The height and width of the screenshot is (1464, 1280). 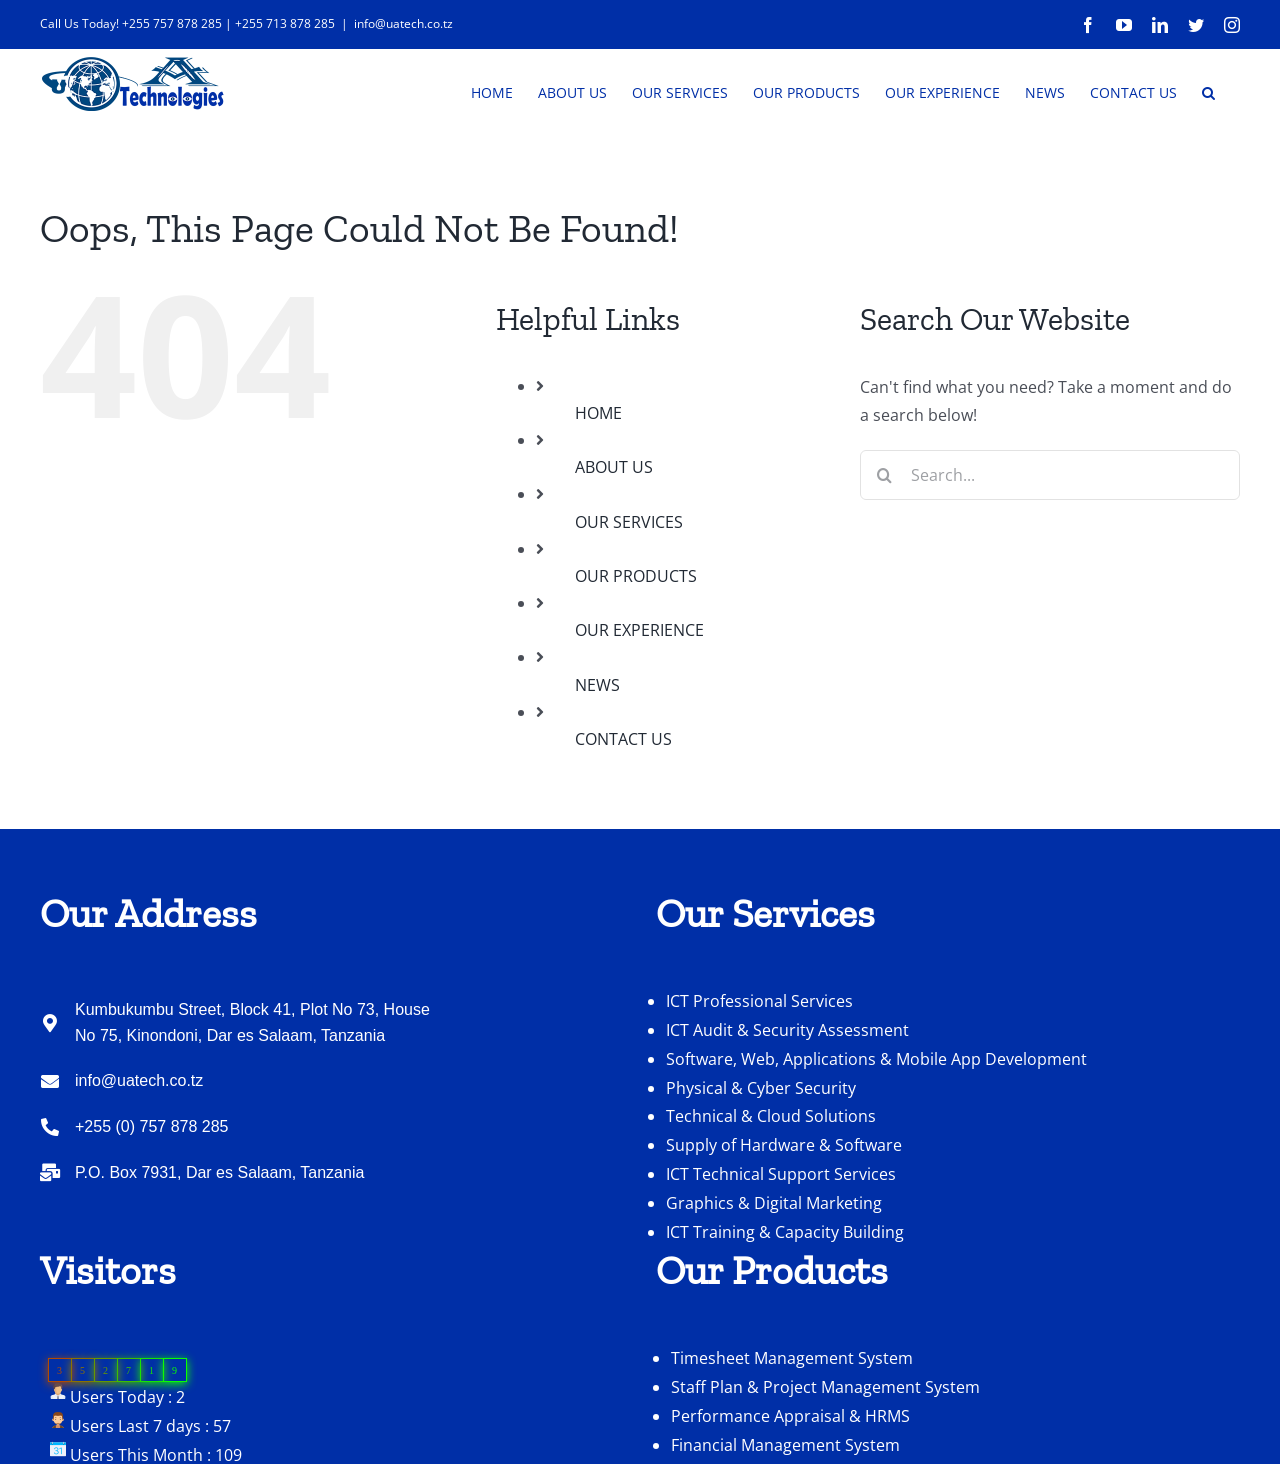 I want to click on Supply of Hardware & Software, so click(x=784, y=1205).